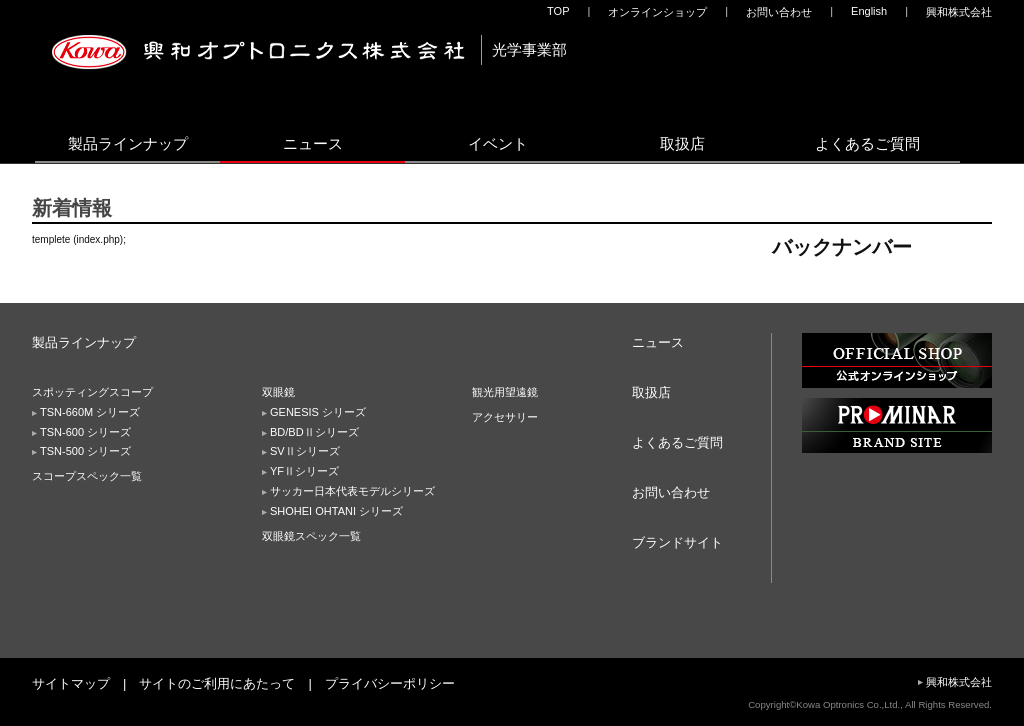 The width and height of the screenshot is (1024, 726). I want to click on スコープスペック一覧, so click(87, 476).